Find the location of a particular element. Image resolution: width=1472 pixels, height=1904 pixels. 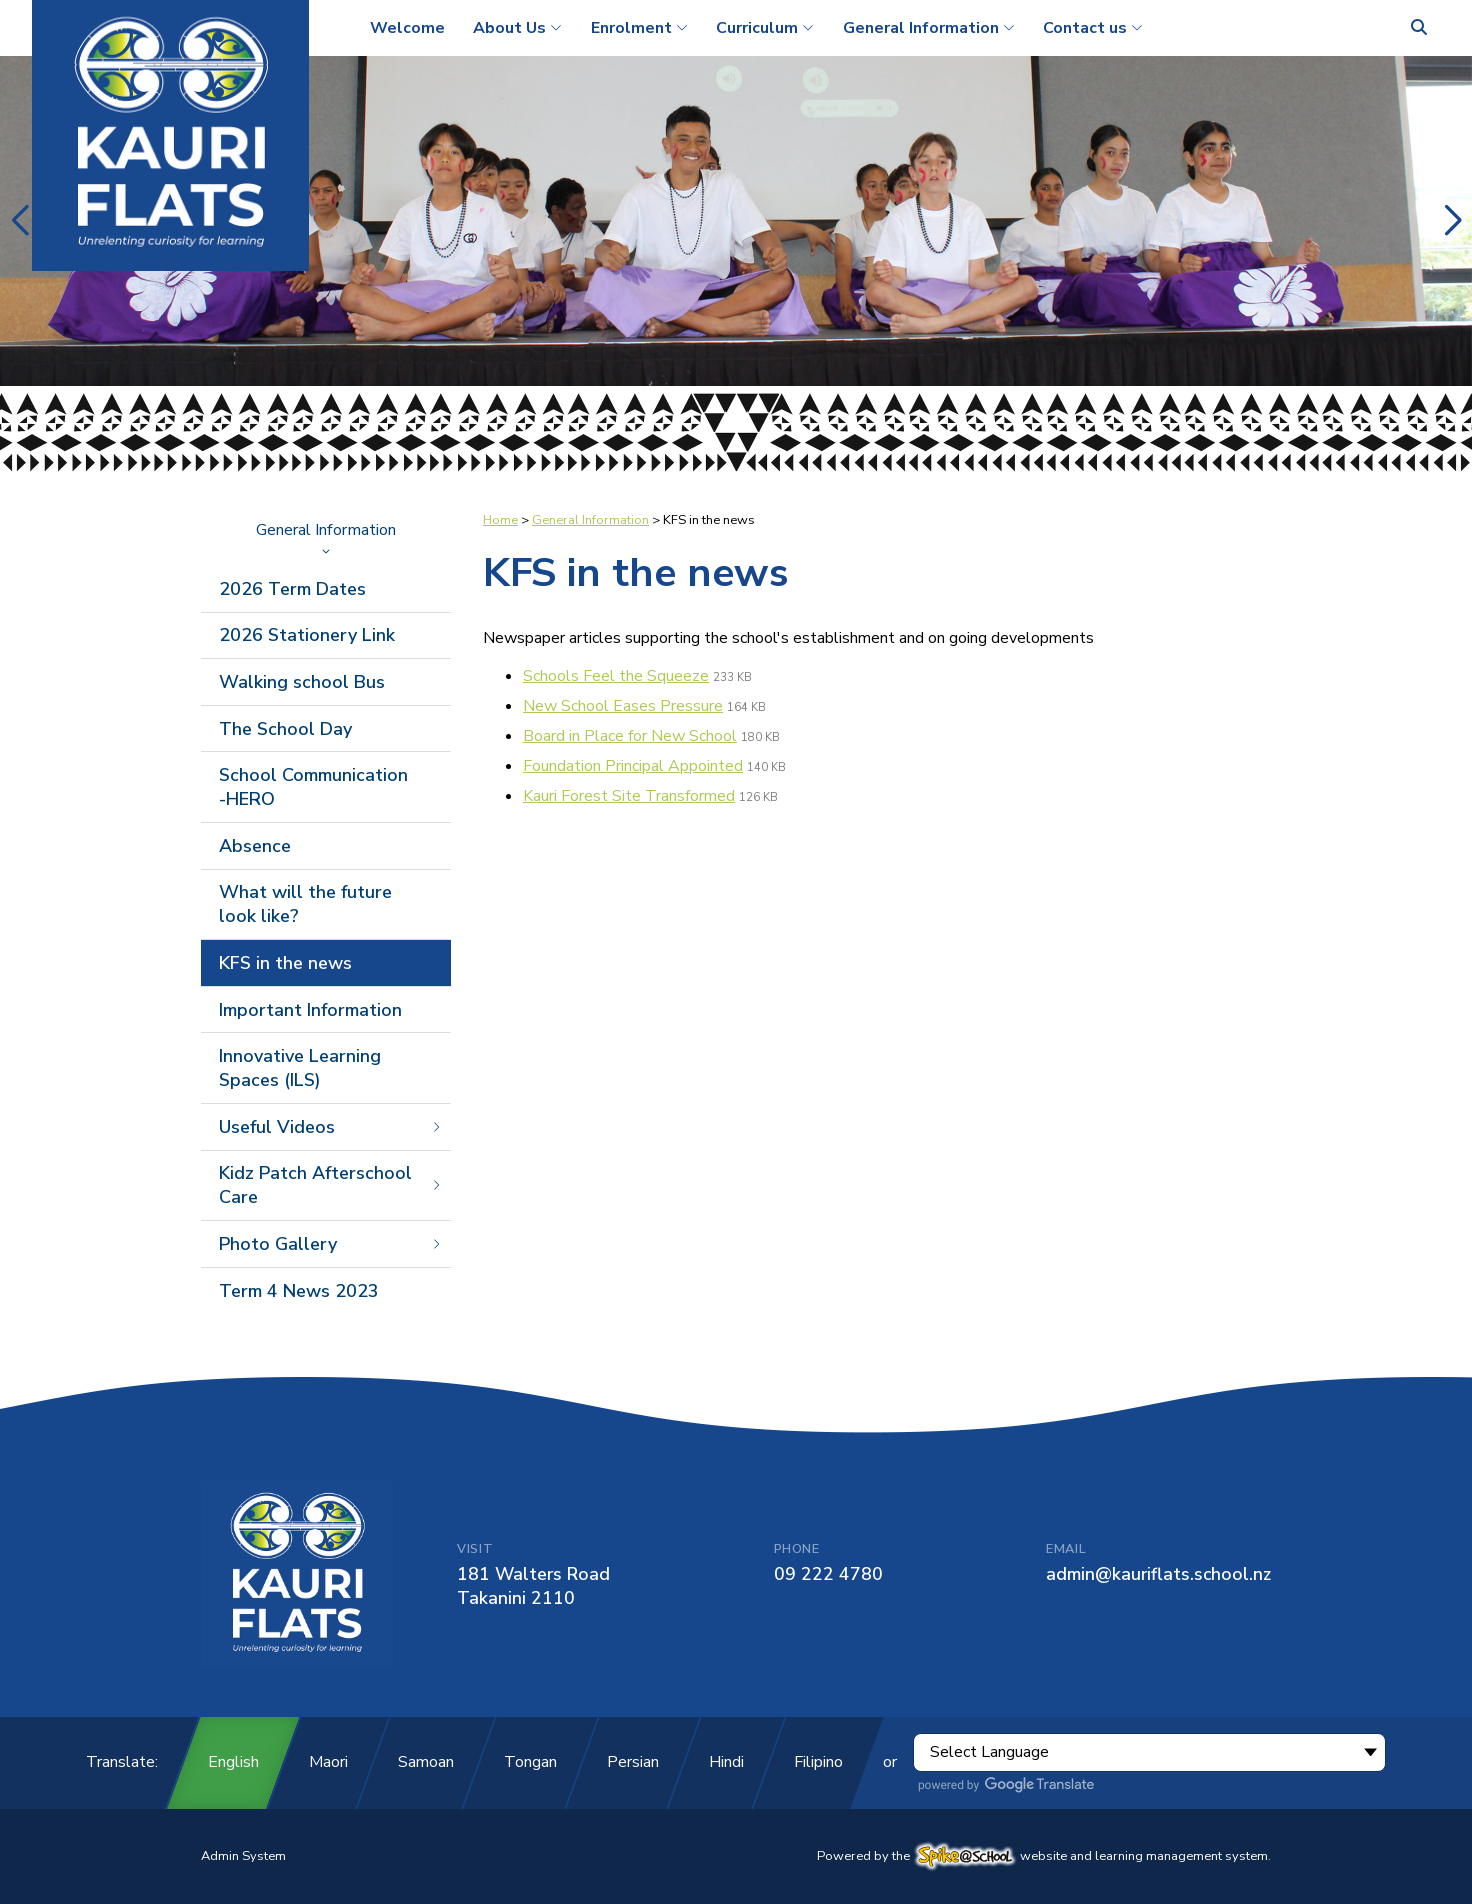

Kauri Forest Site Transformed is located at coordinates (629, 796).